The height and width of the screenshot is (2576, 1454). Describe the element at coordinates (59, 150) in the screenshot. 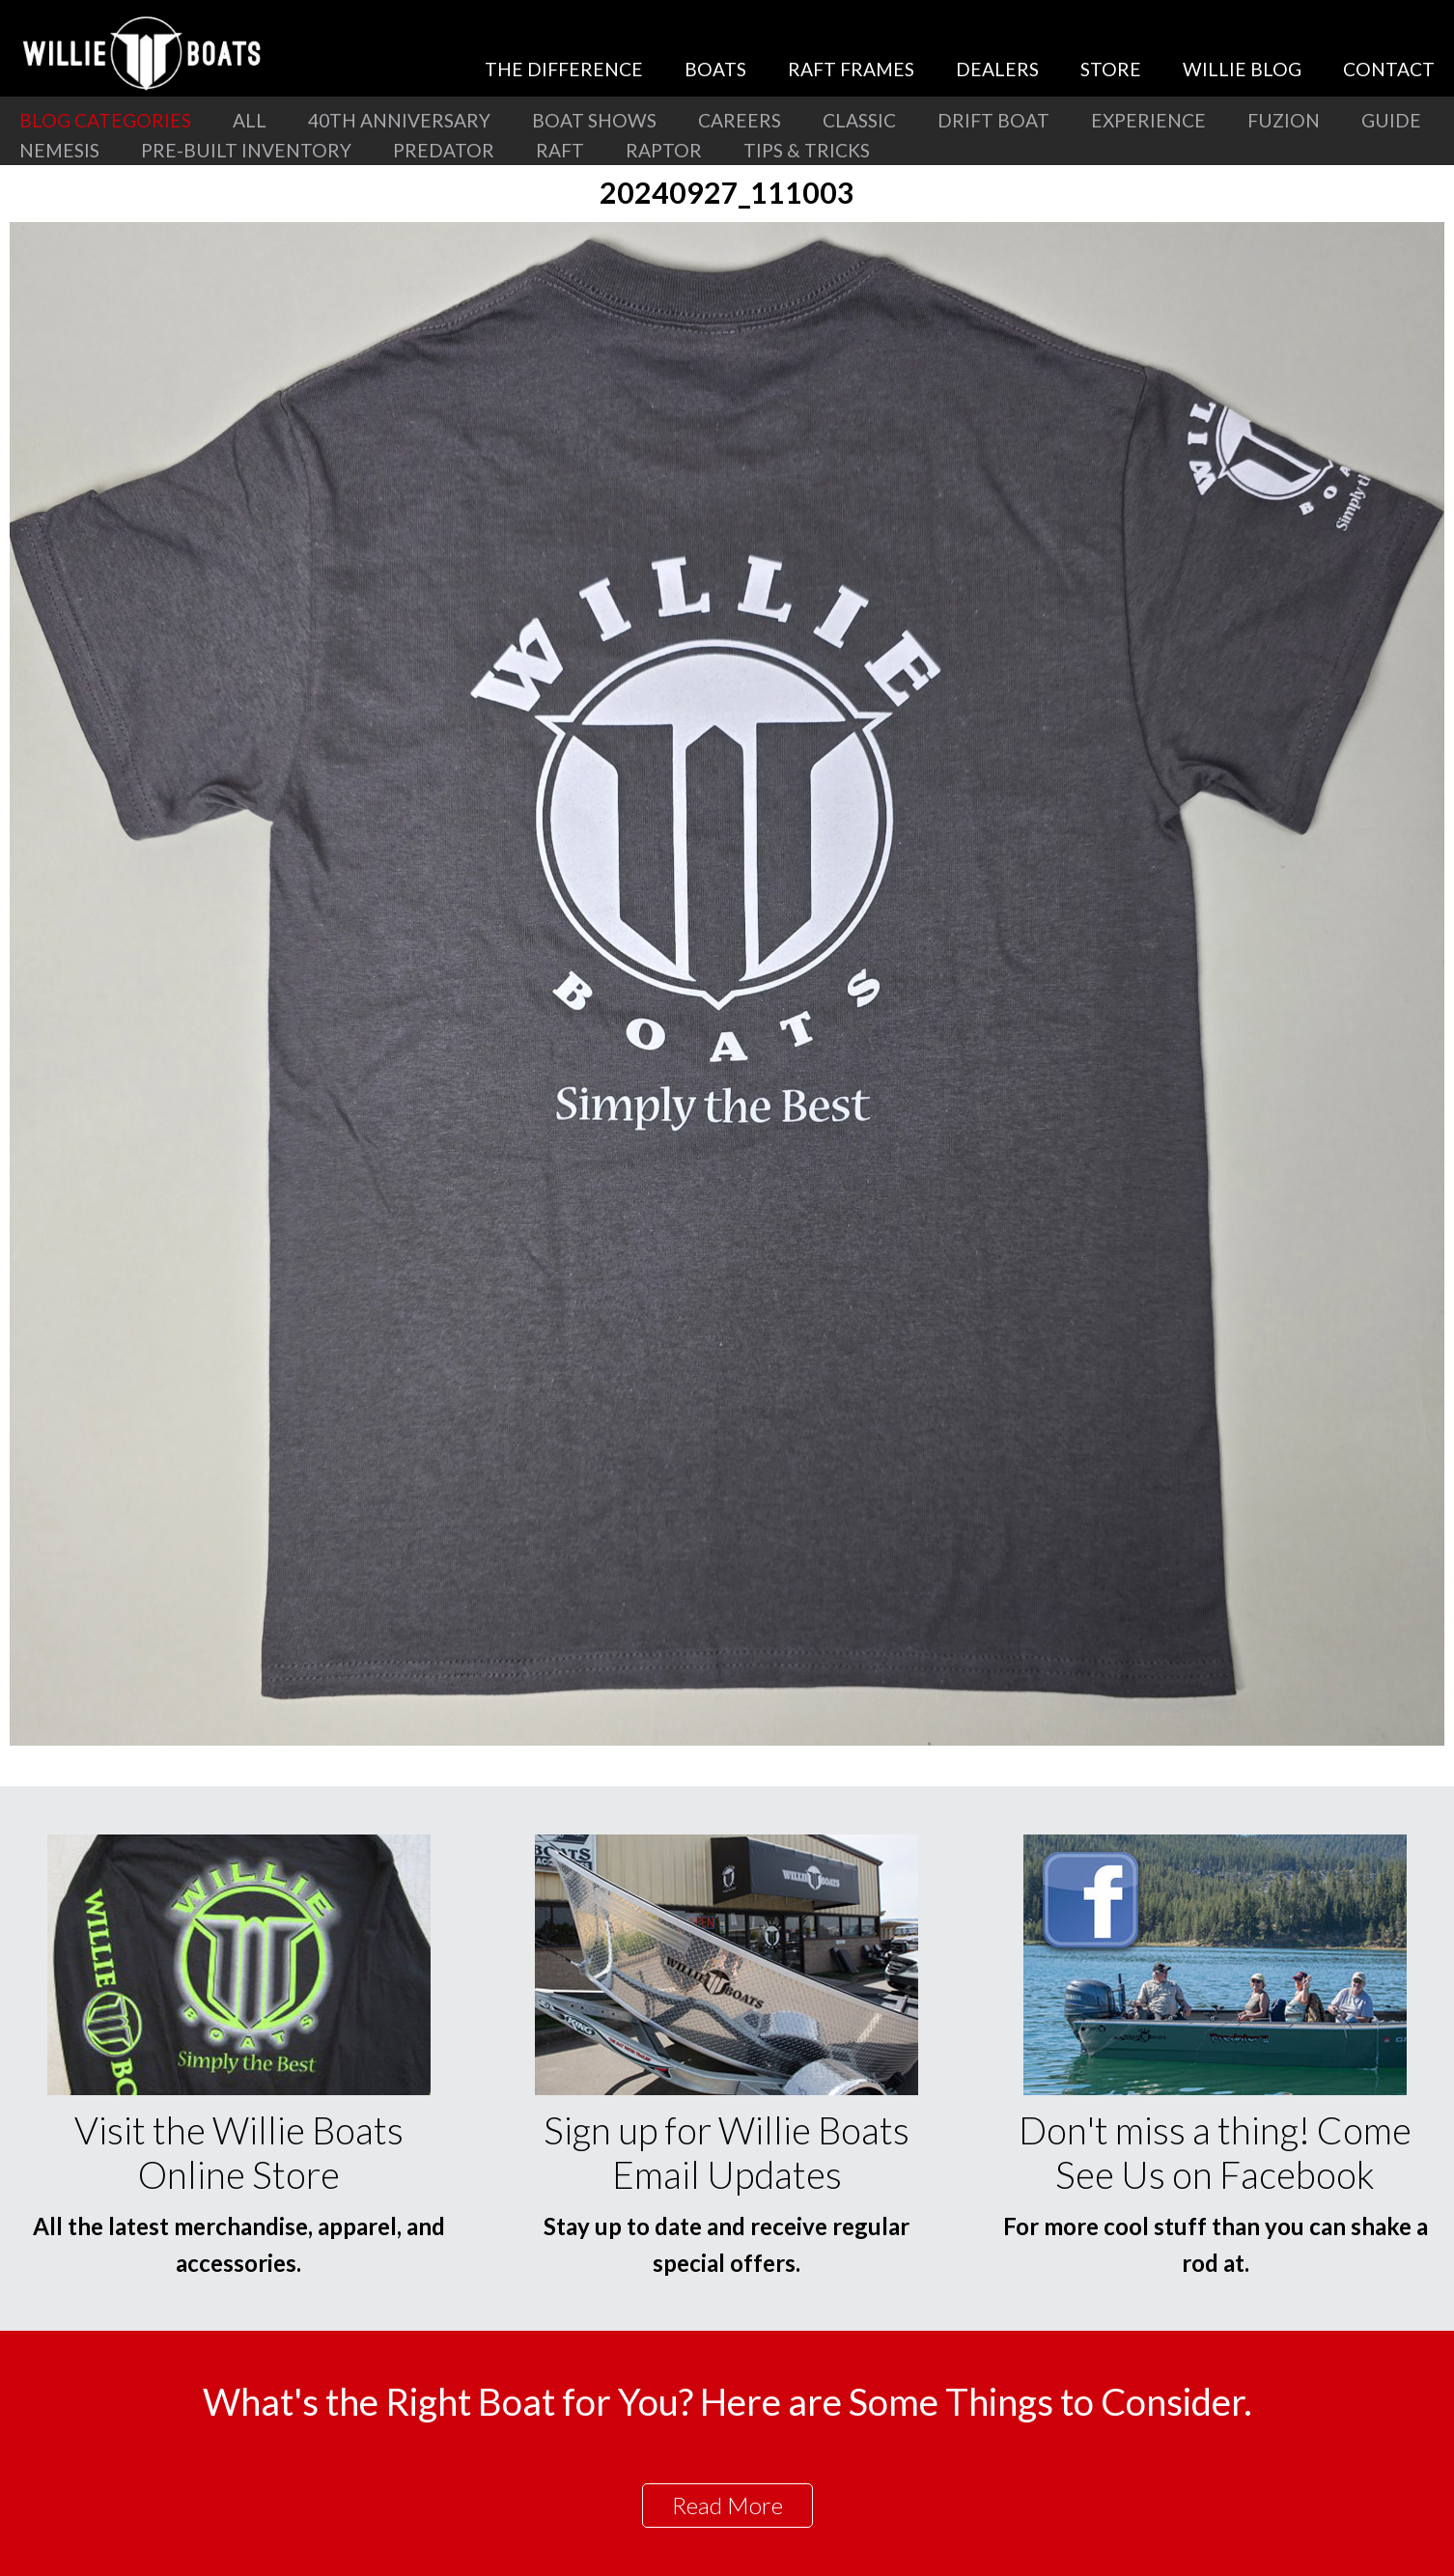

I see `Nemesis` at that location.